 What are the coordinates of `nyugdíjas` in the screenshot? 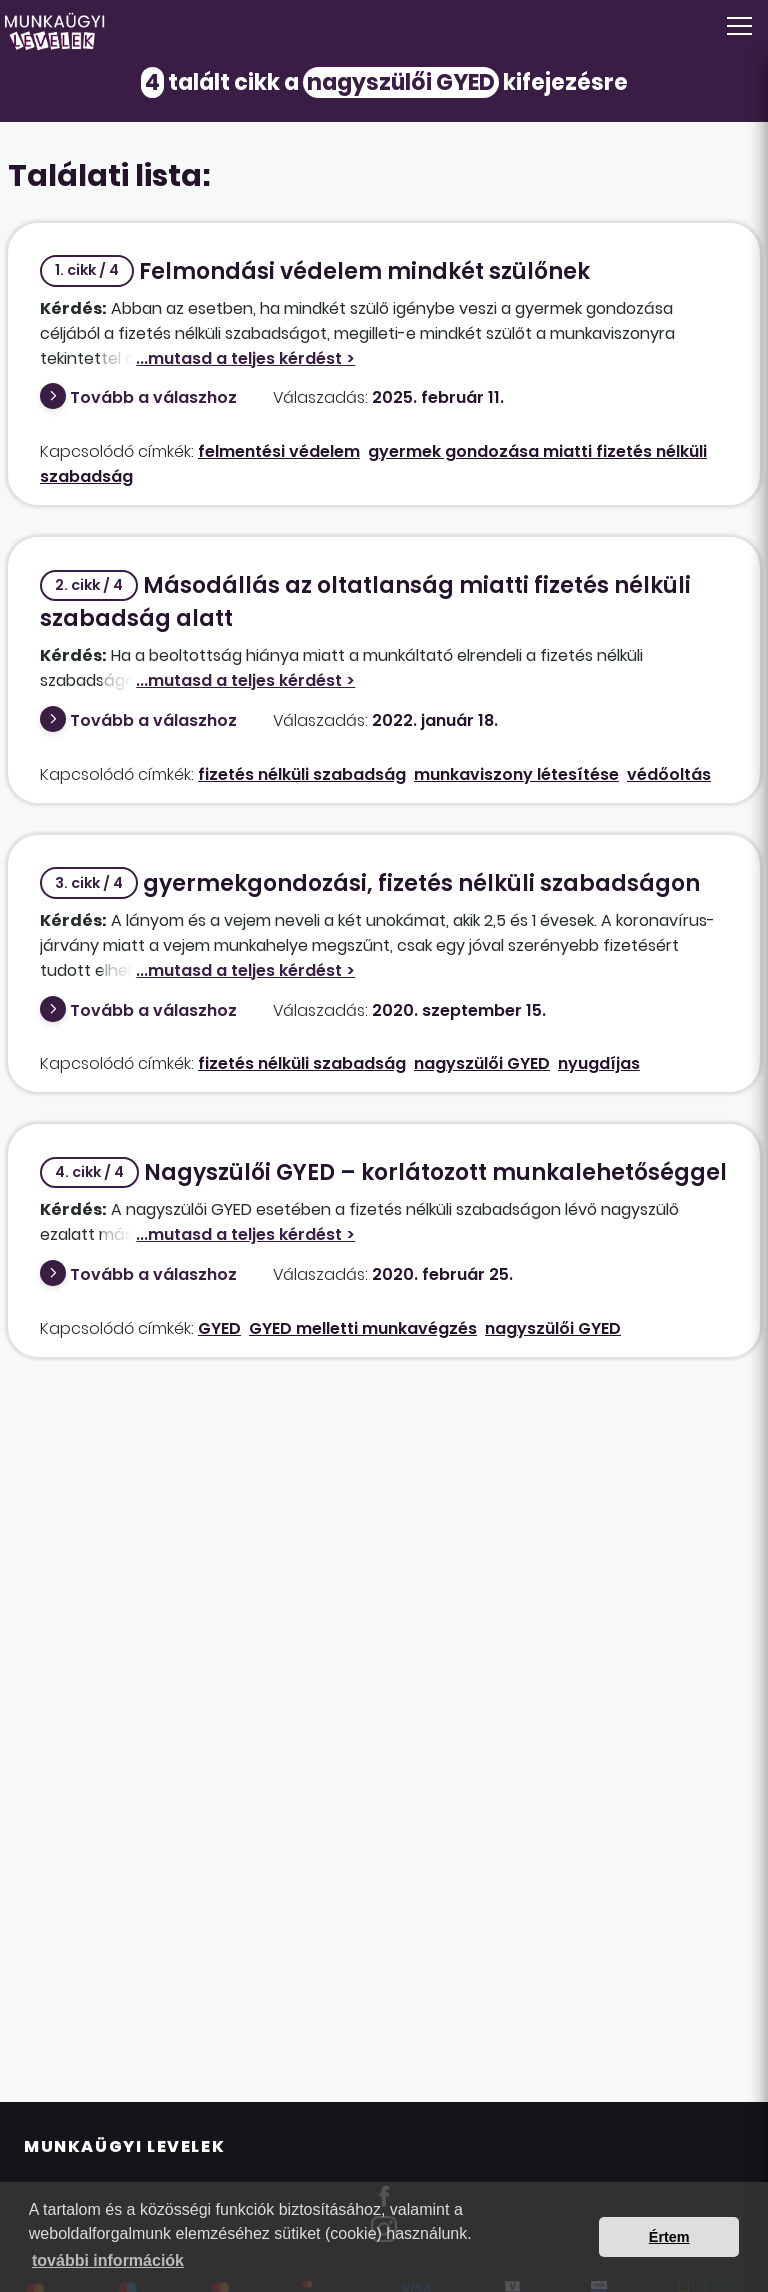 It's located at (599, 1063).